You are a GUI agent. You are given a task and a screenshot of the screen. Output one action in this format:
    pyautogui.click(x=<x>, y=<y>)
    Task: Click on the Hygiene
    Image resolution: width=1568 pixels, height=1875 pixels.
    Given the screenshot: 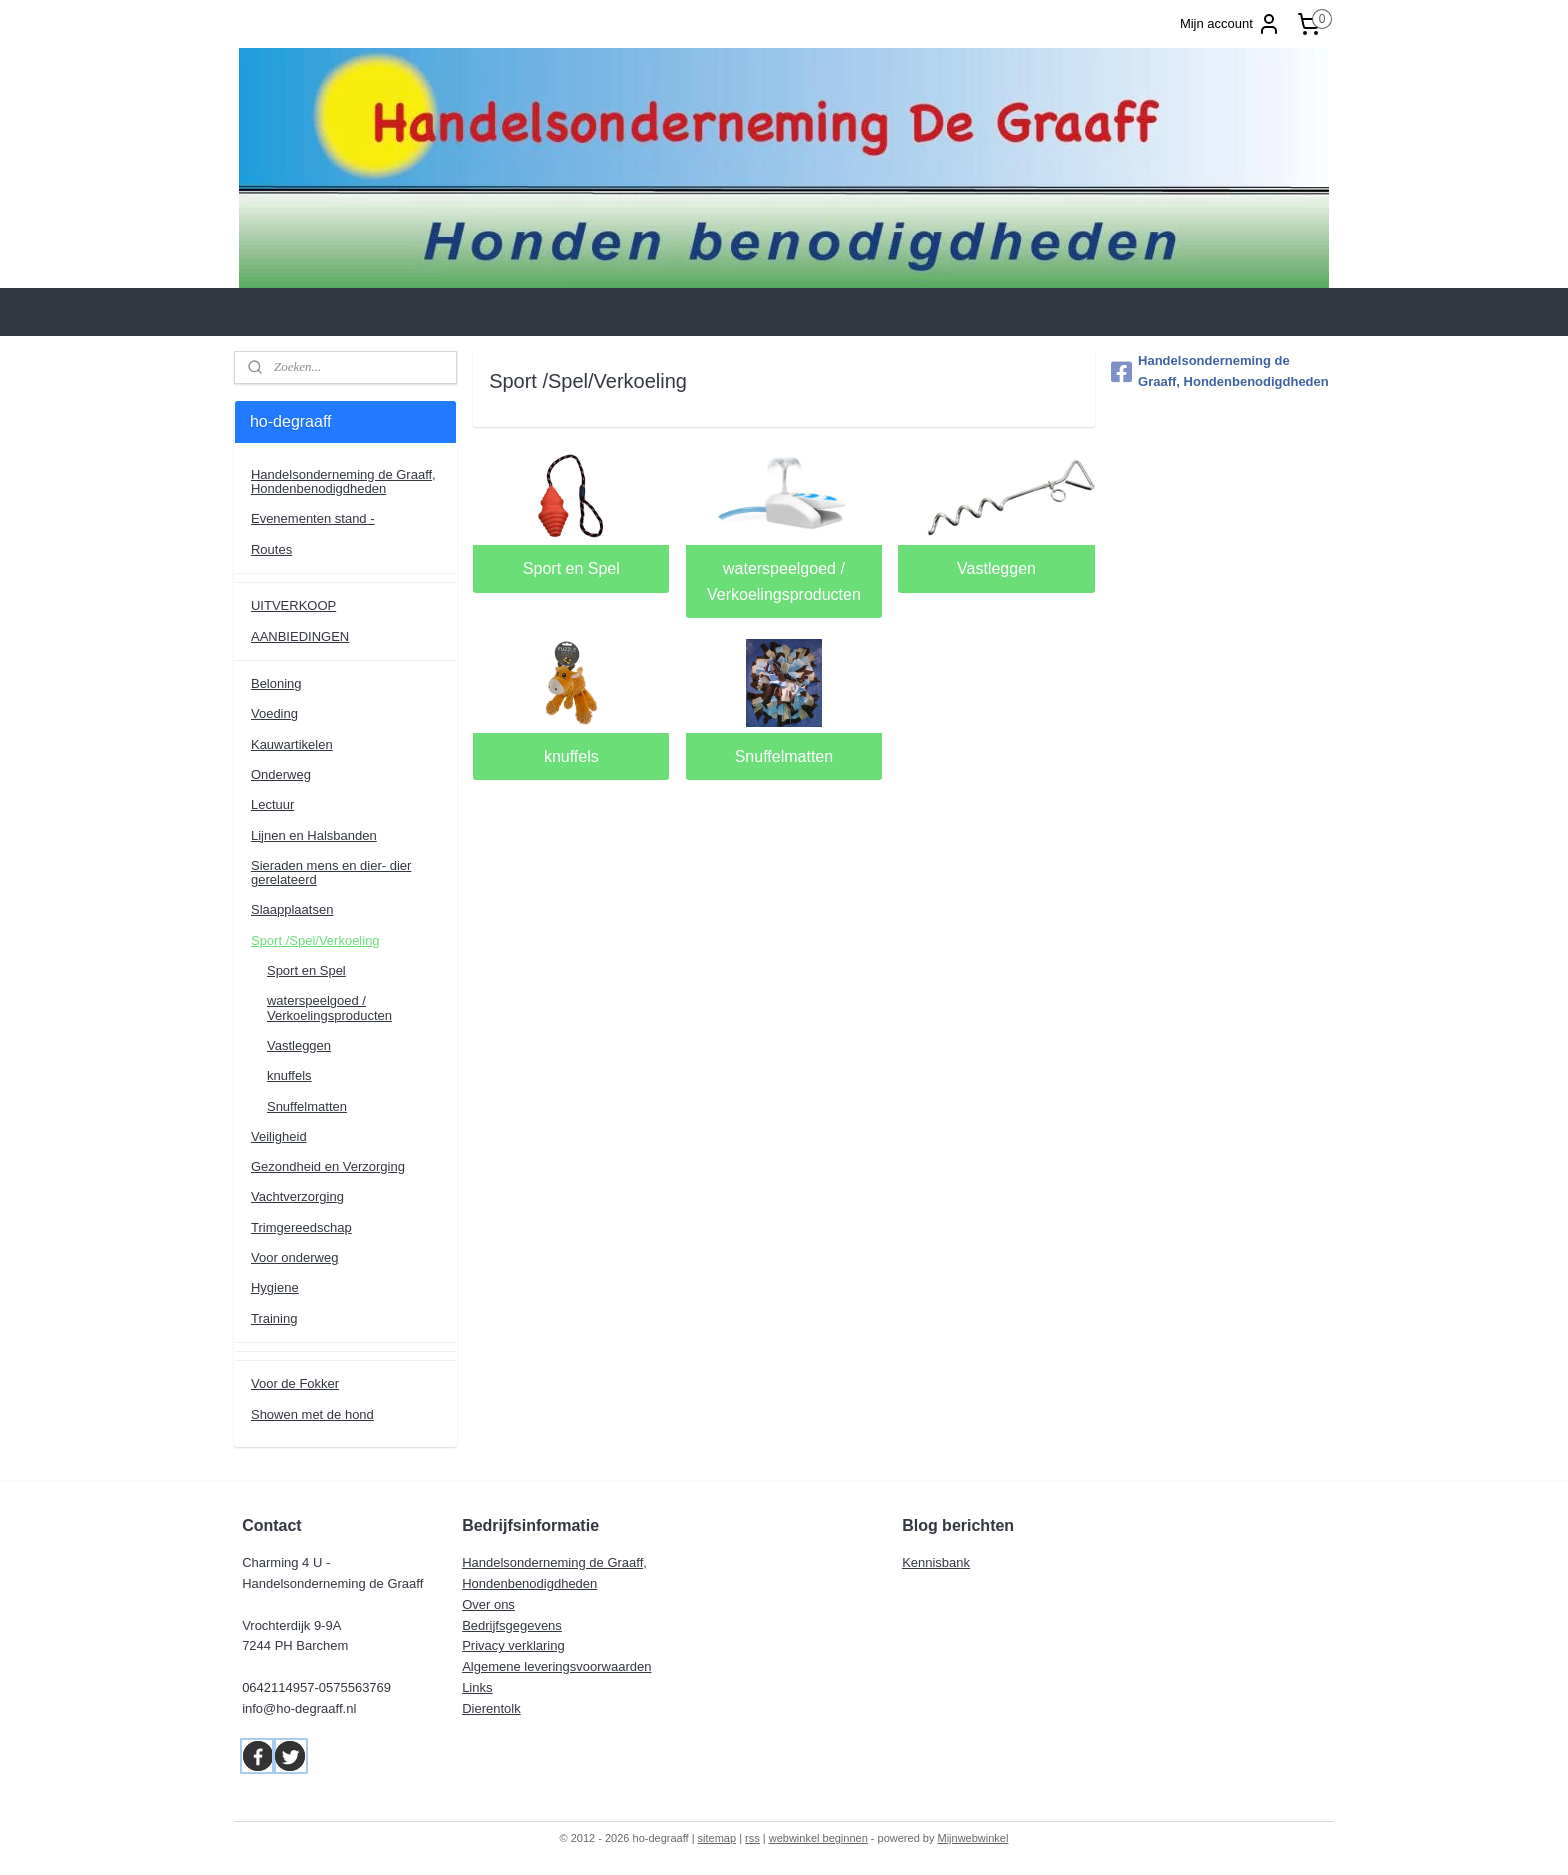 What is the action you would take?
    pyautogui.click(x=275, y=1287)
    